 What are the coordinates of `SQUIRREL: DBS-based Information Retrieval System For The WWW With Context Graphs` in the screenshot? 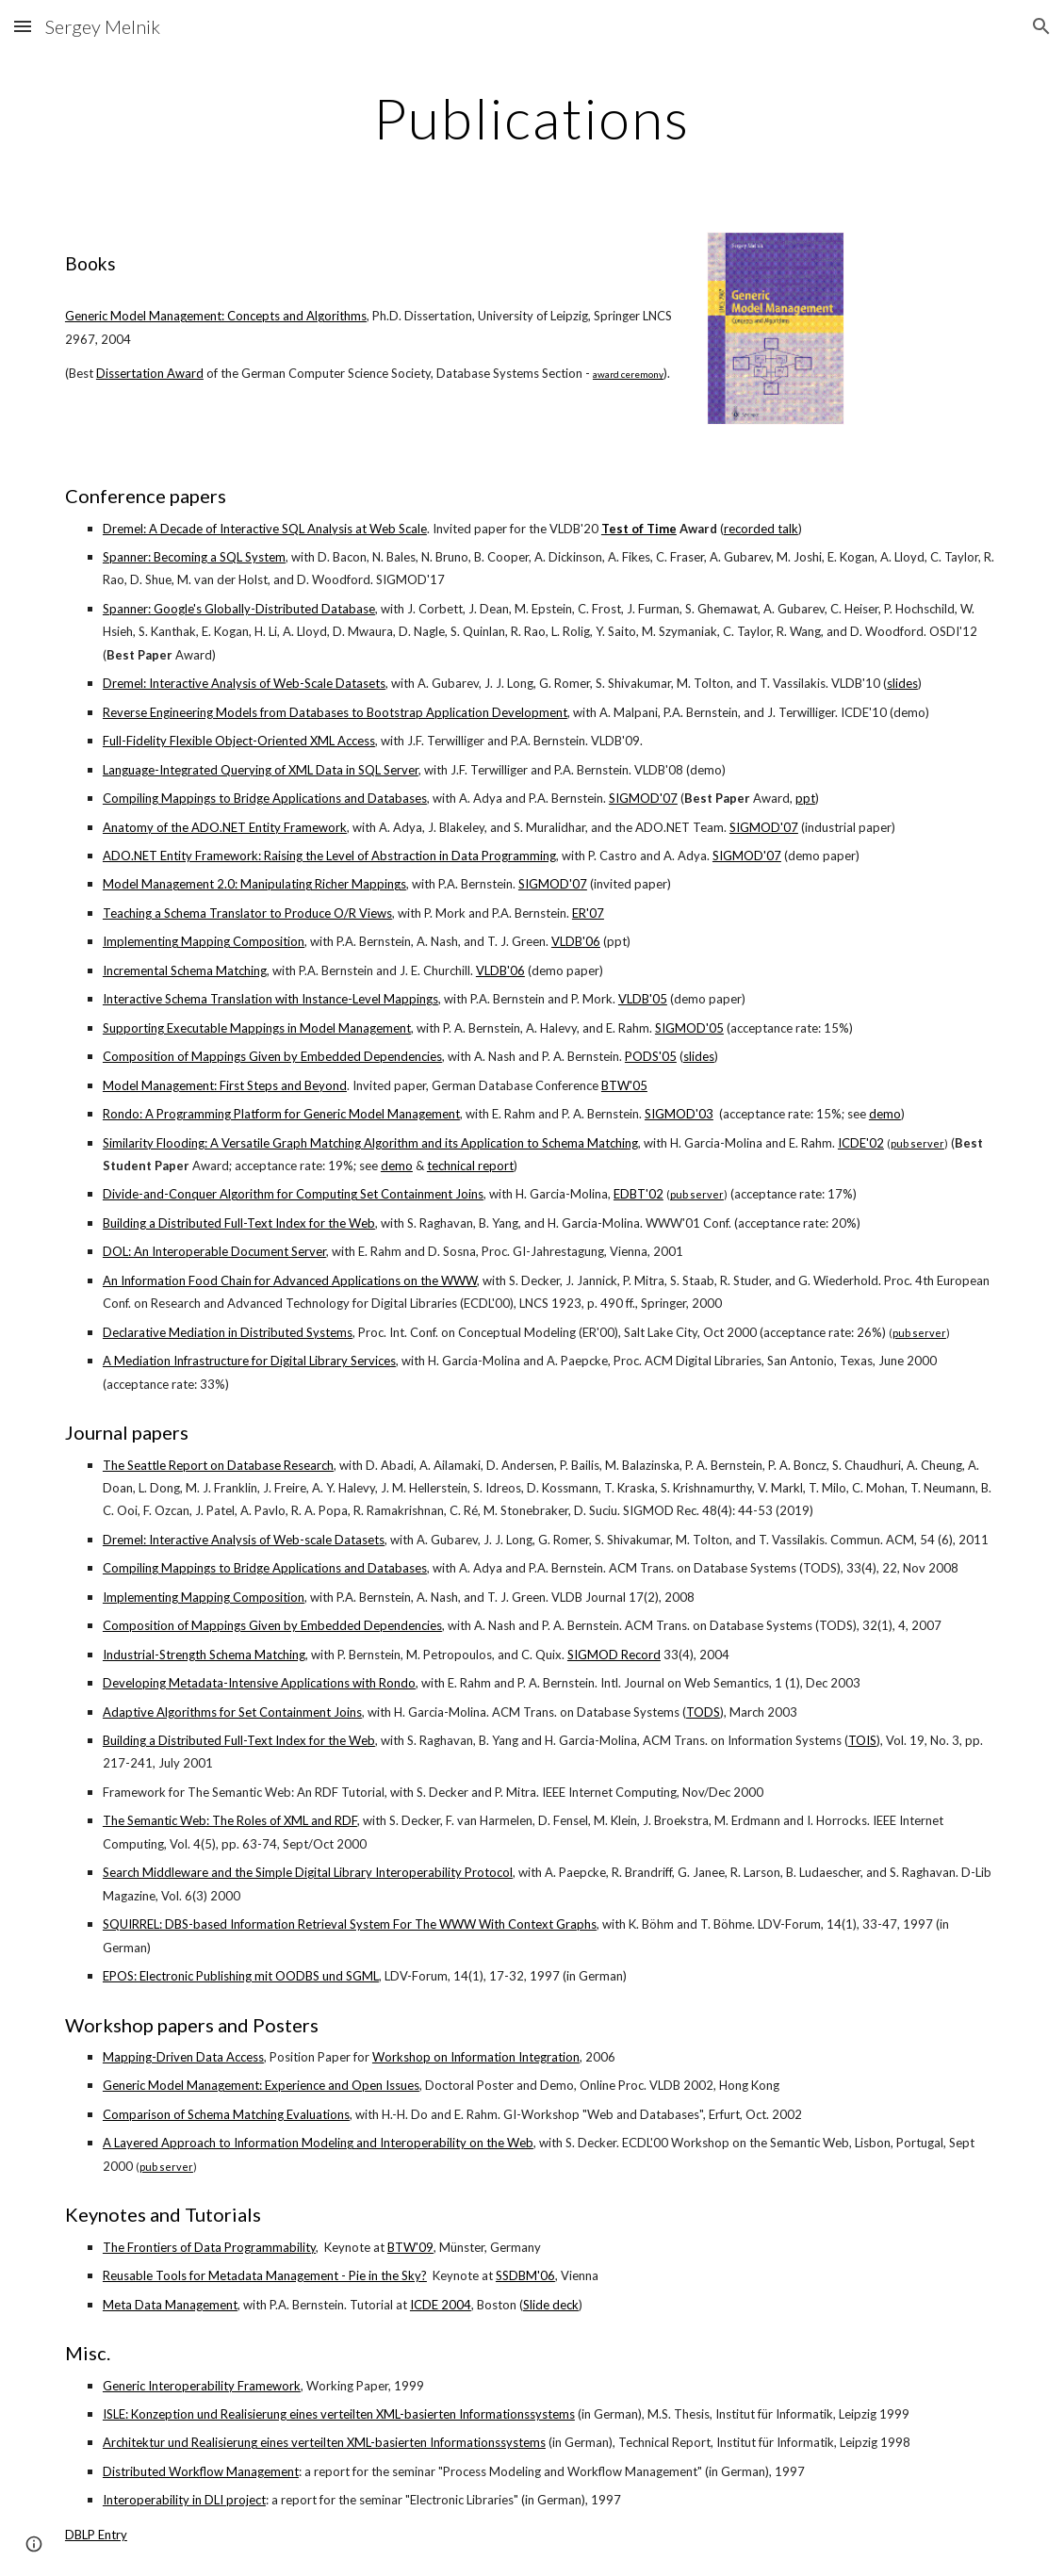 It's located at (350, 1924).